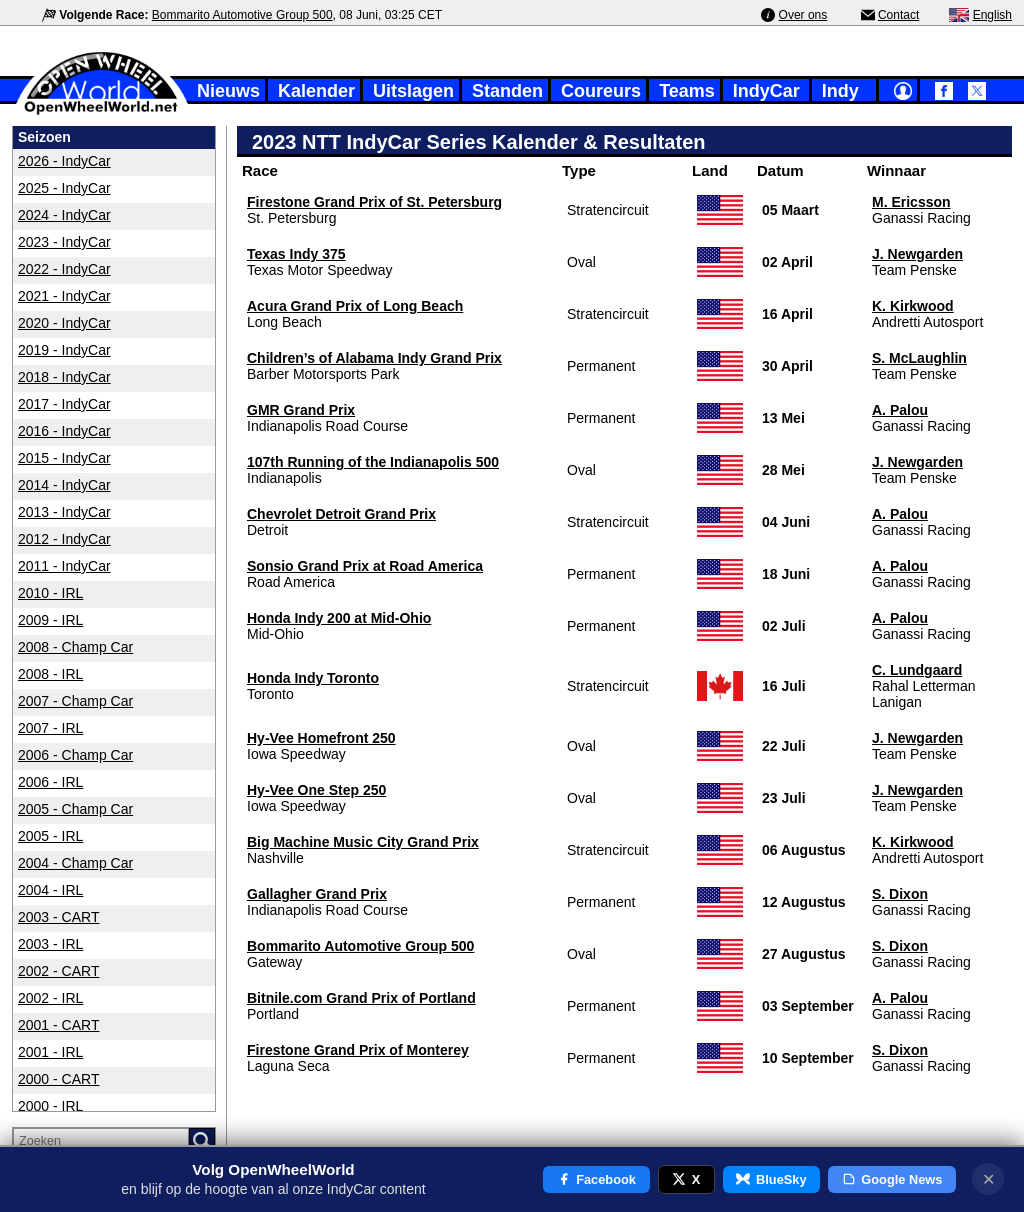 The width and height of the screenshot is (1024, 1212). Describe the element at coordinates (50, 998) in the screenshot. I see `2002 - IRL` at that location.